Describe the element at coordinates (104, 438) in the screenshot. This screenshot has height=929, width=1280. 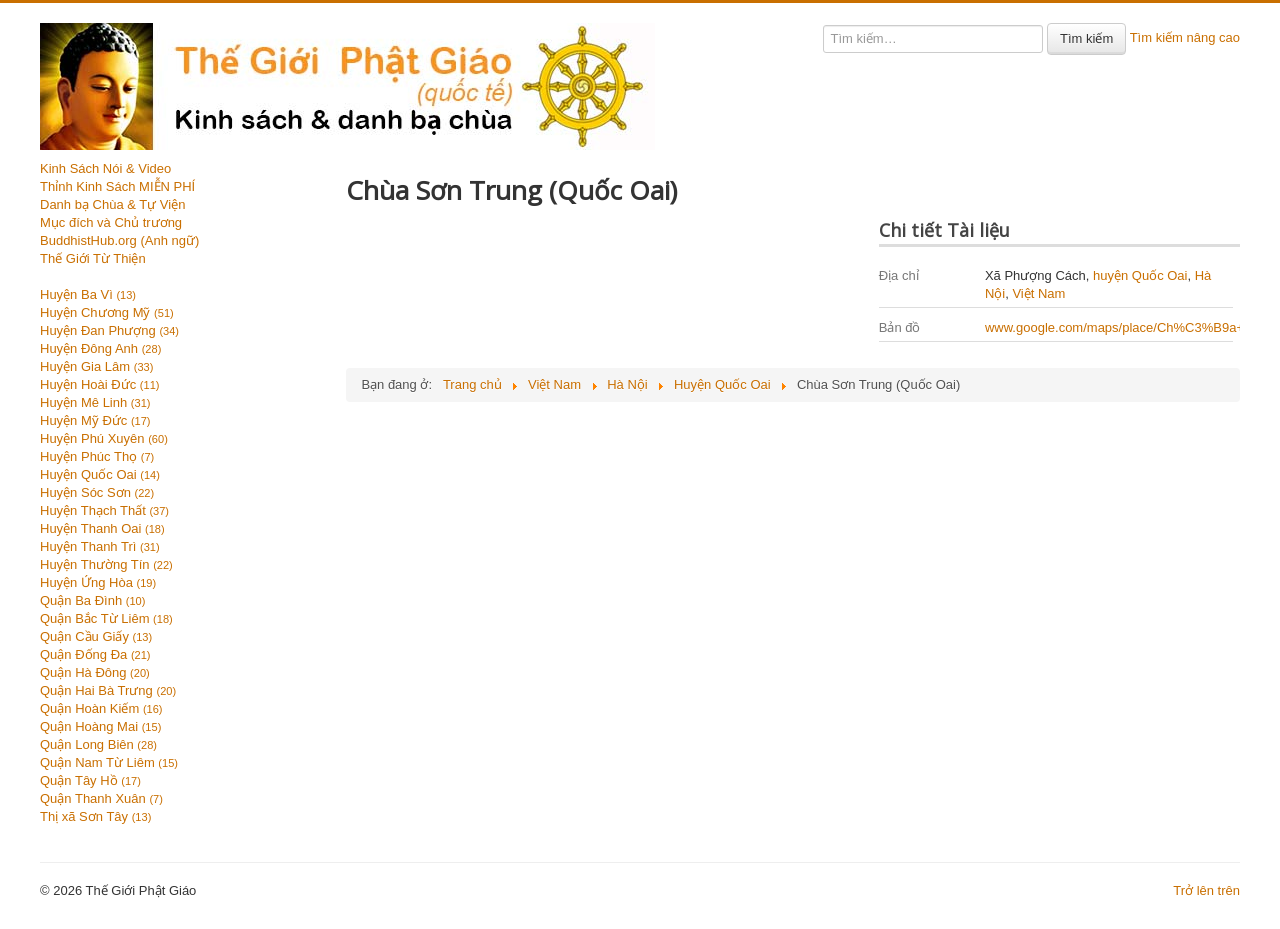
I see `Huyện Phú Xuyên` at that location.